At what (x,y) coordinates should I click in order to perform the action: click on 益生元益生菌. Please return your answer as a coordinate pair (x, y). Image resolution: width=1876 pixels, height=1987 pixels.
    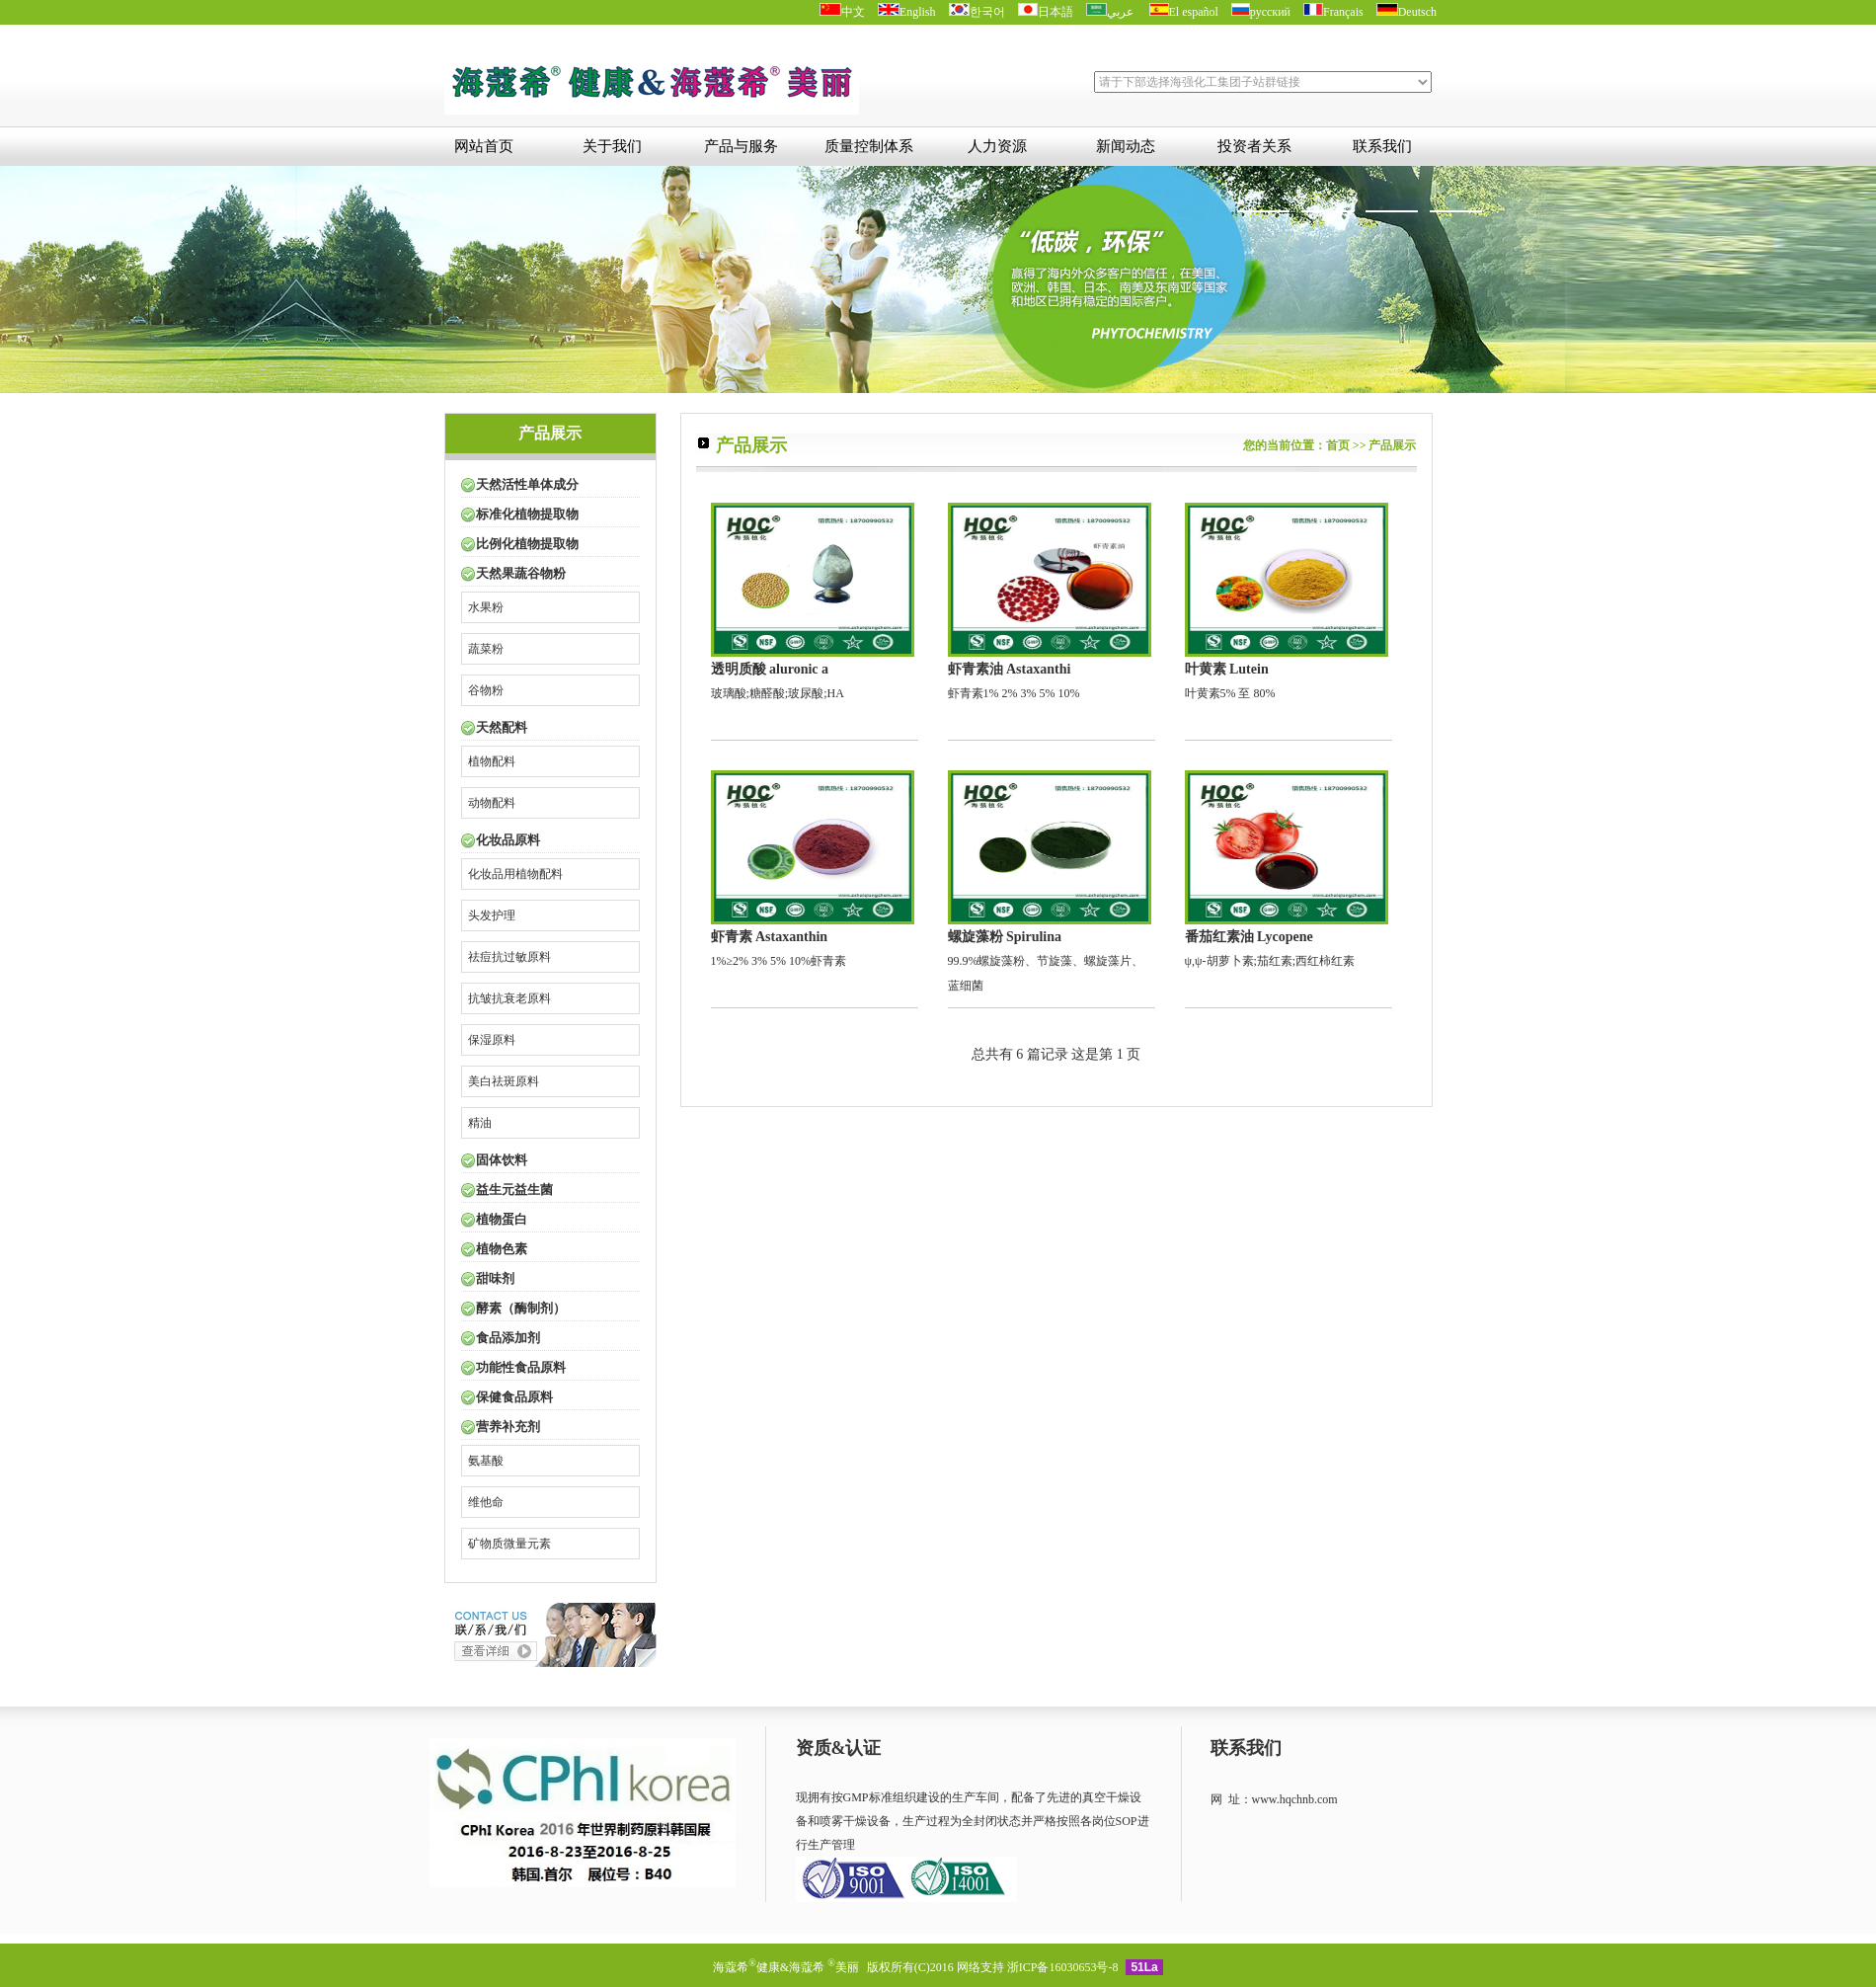
    Looking at the image, I should click on (514, 1189).